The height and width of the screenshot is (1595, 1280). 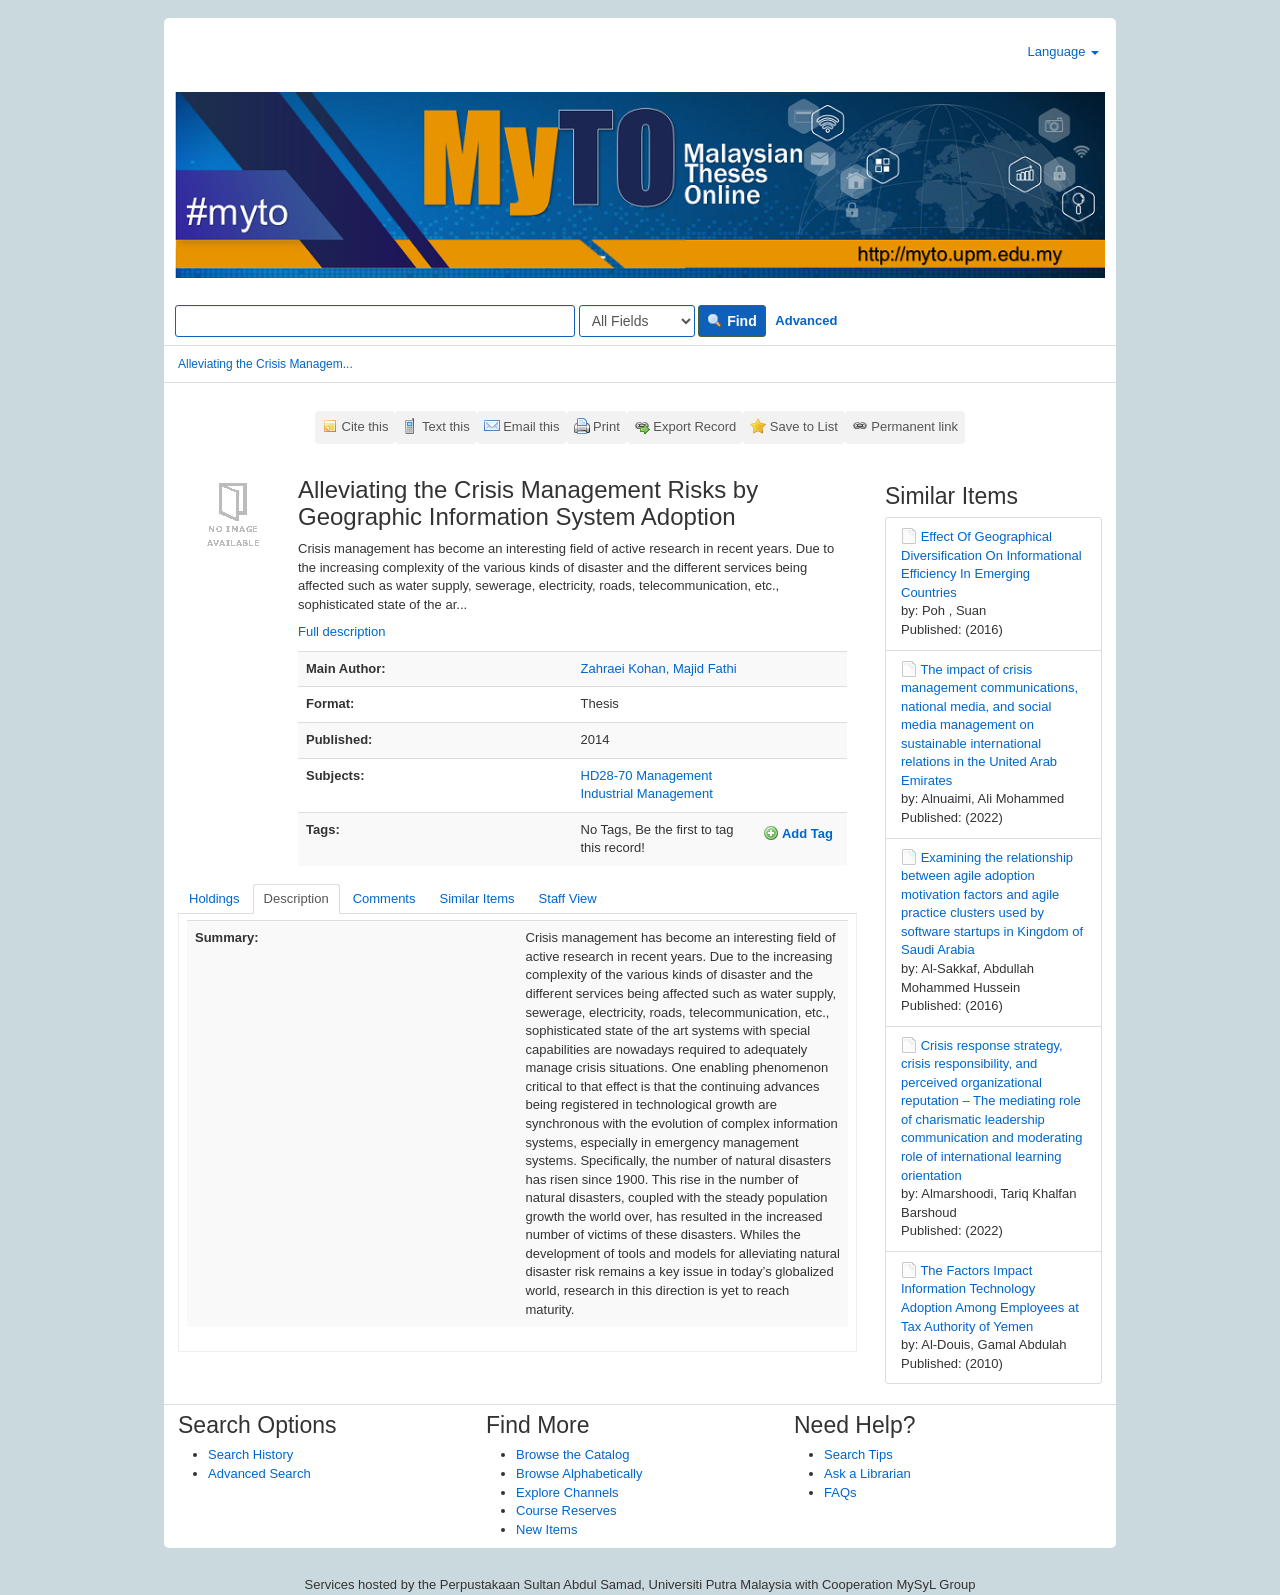 What do you see at coordinates (476, 898) in the screenshot?
I see `Similar Items` at bounding box center [476, 898].